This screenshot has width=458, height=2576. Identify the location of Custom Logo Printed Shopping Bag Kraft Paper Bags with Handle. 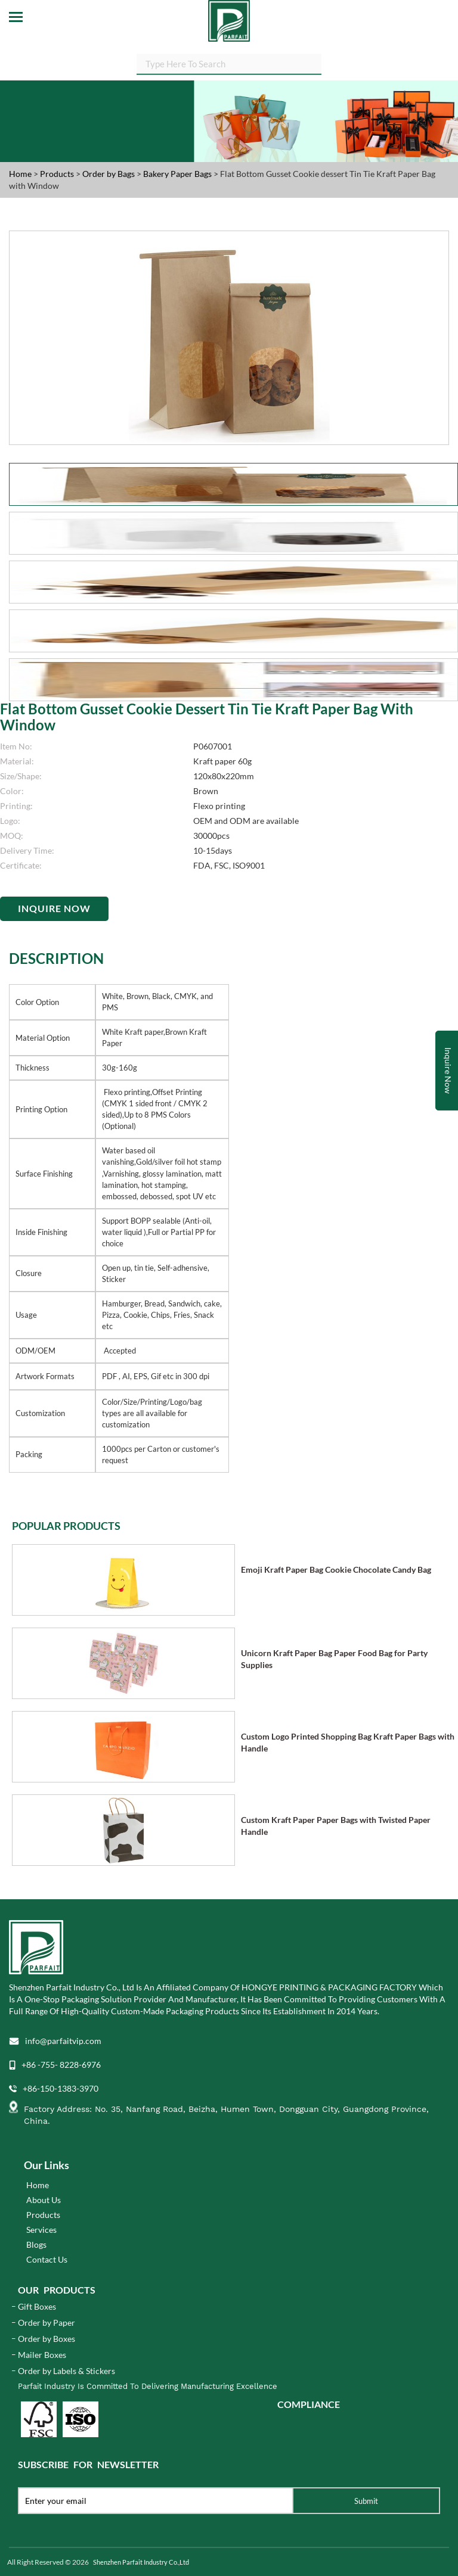
(347, 1742).